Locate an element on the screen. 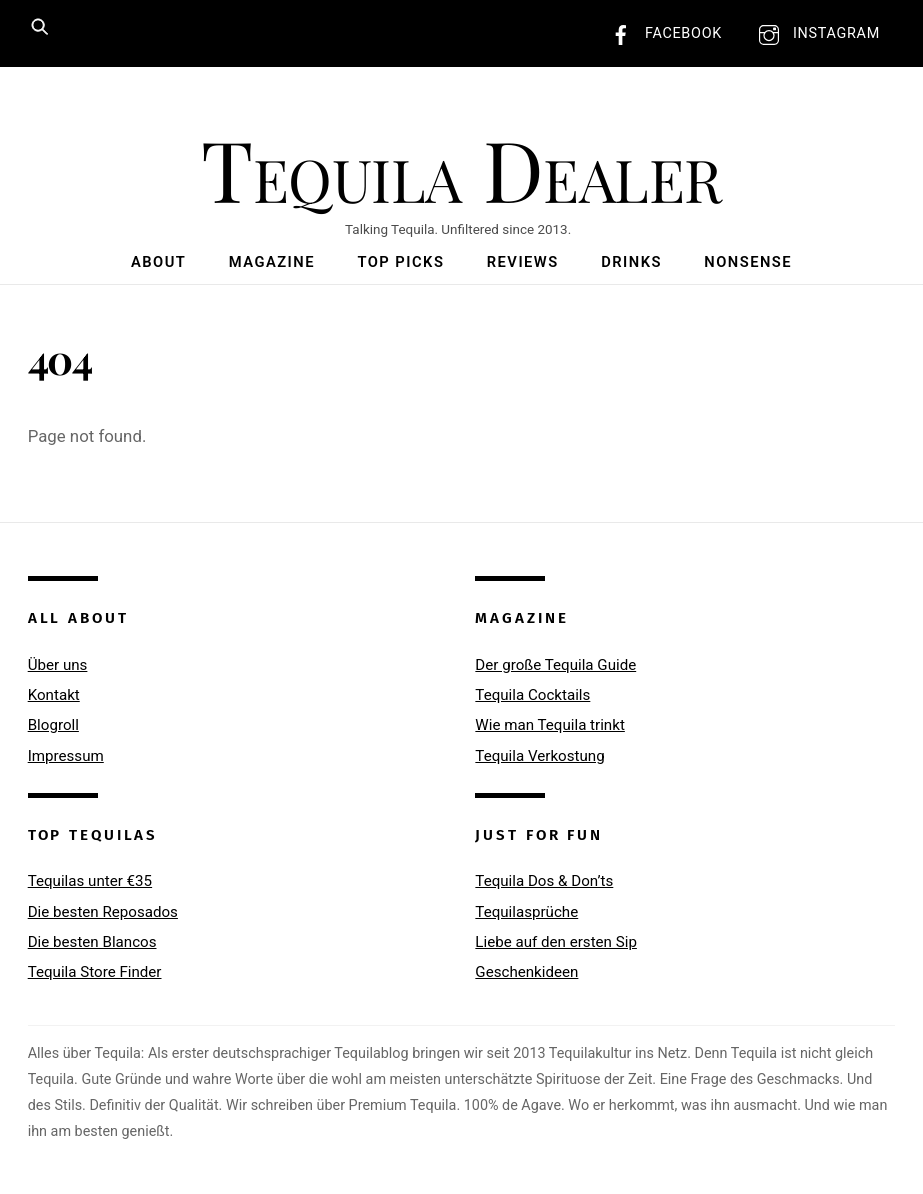  Tequila Cocktails is located at coordinates (532, 695).